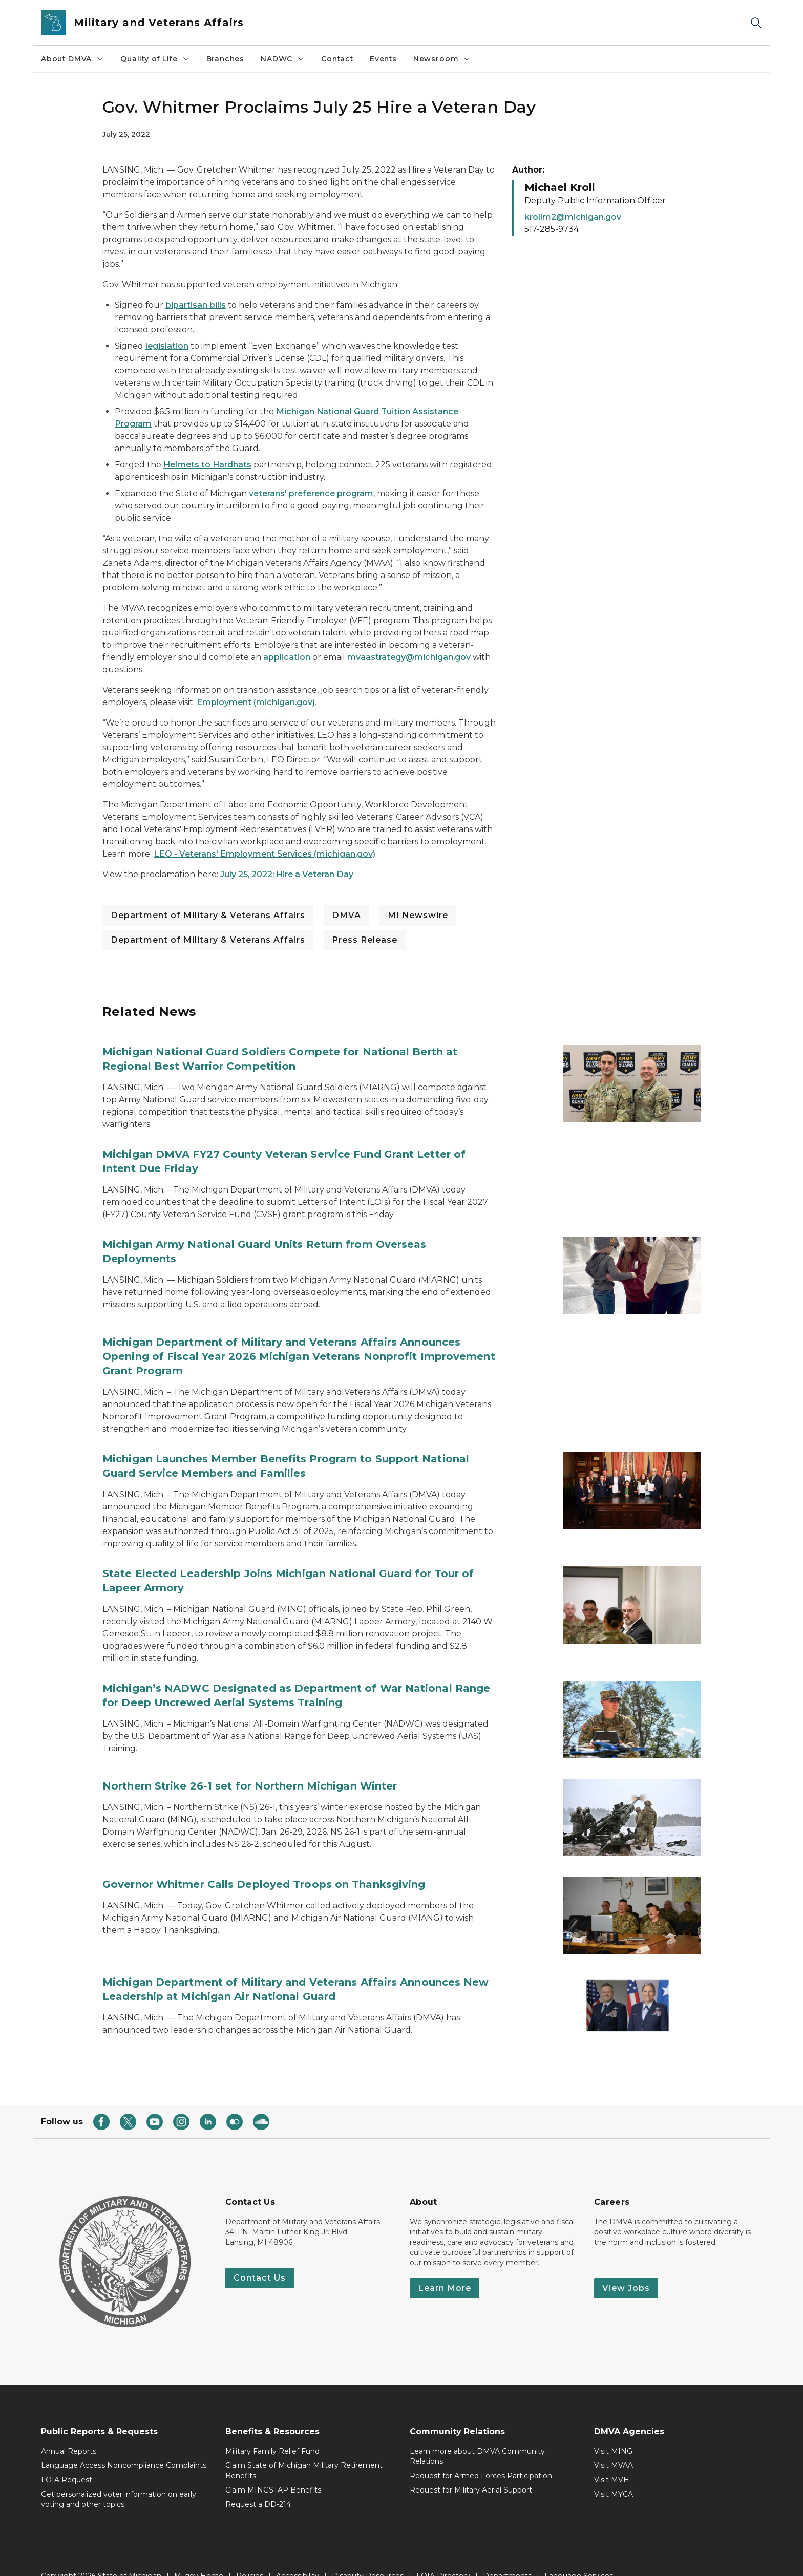 This screenshot has height=2576, width=803. I want to click on Learn More, so click(444, 2266).